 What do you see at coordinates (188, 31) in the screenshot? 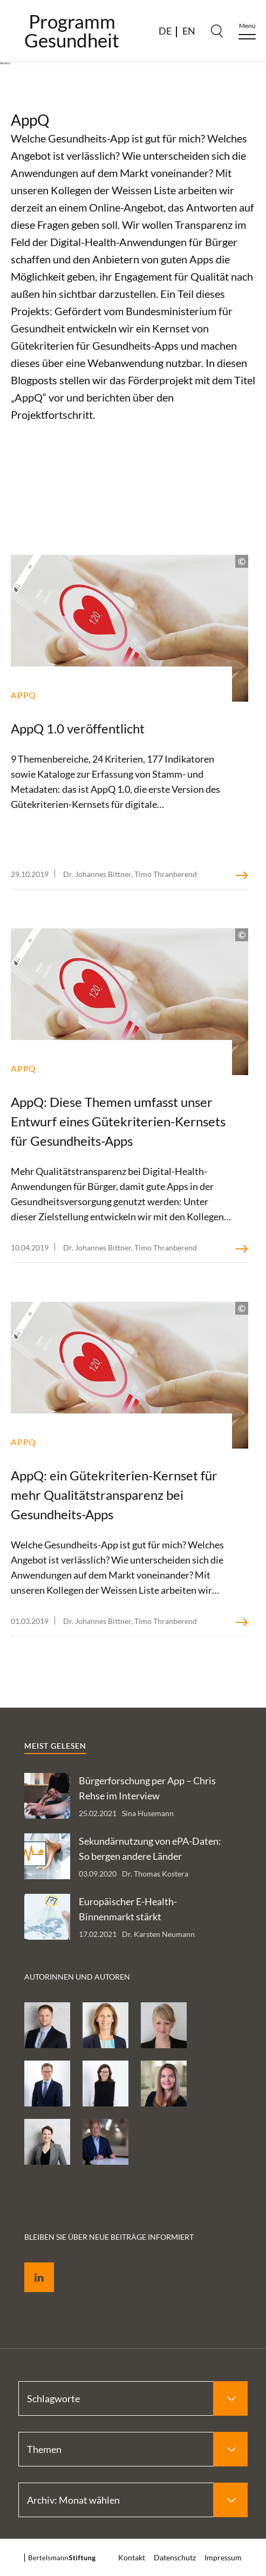
I see `EN` at bounding box center [188, 31].